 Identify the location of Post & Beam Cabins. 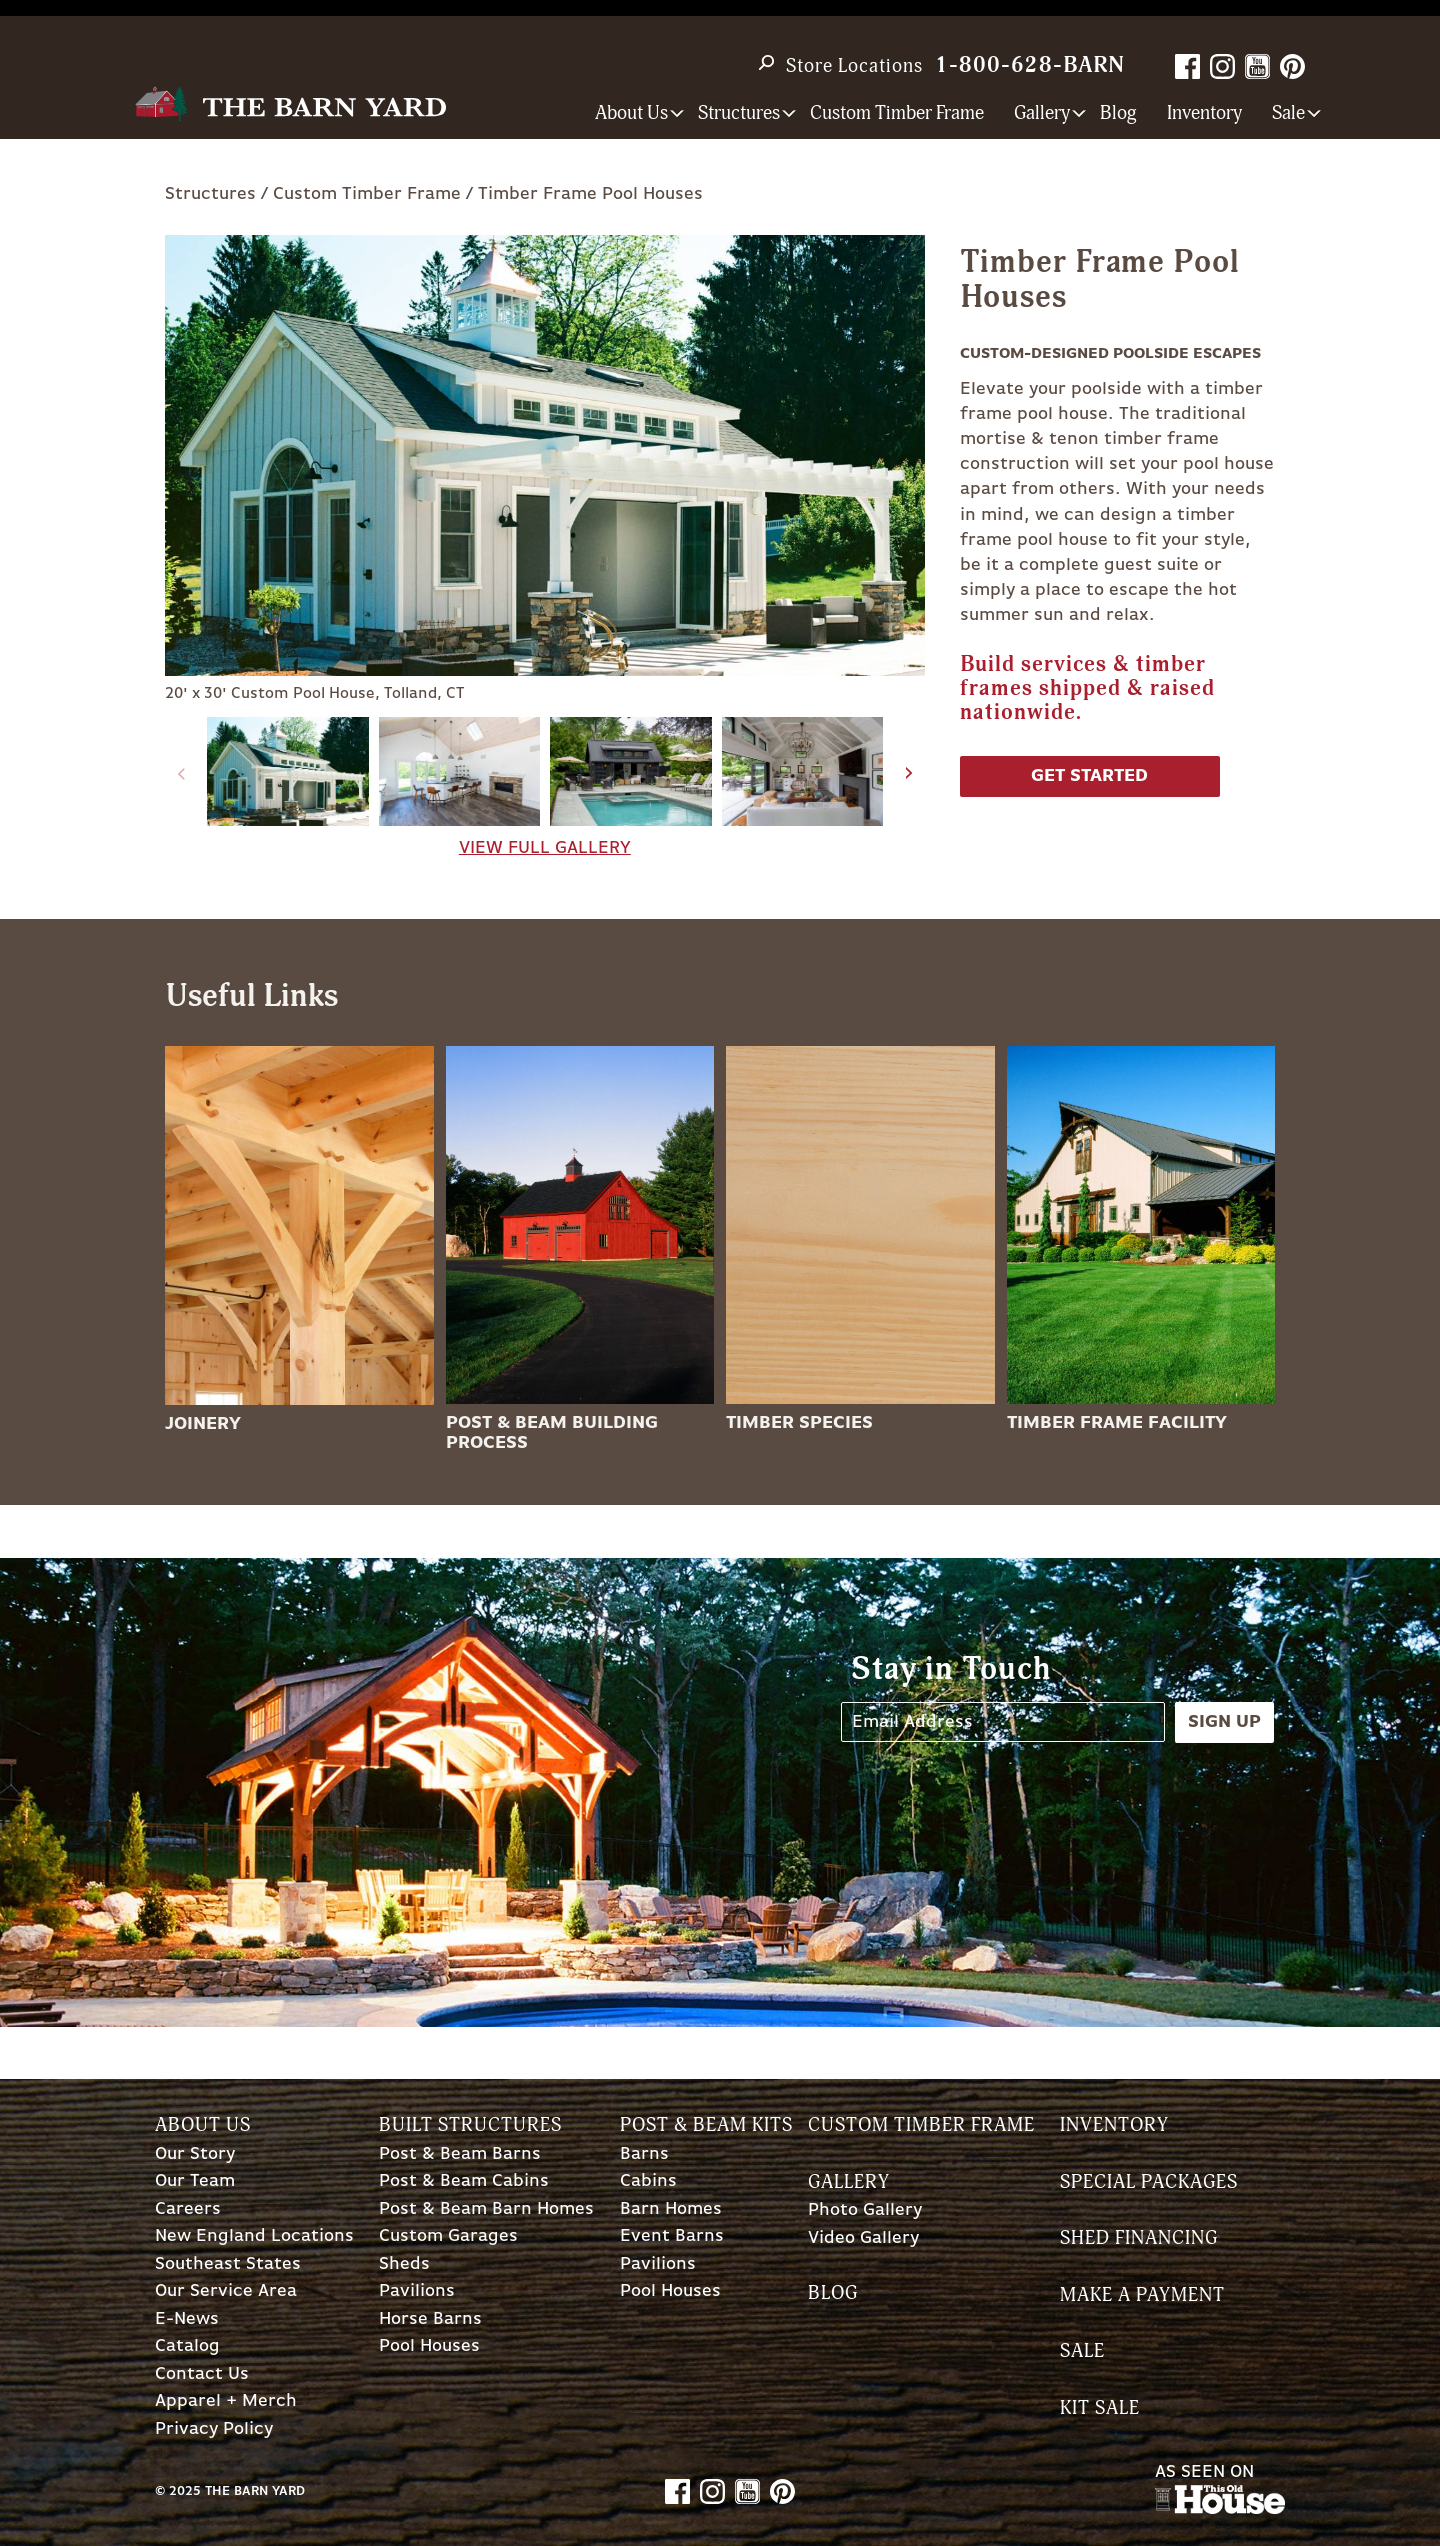
(464, 2181).